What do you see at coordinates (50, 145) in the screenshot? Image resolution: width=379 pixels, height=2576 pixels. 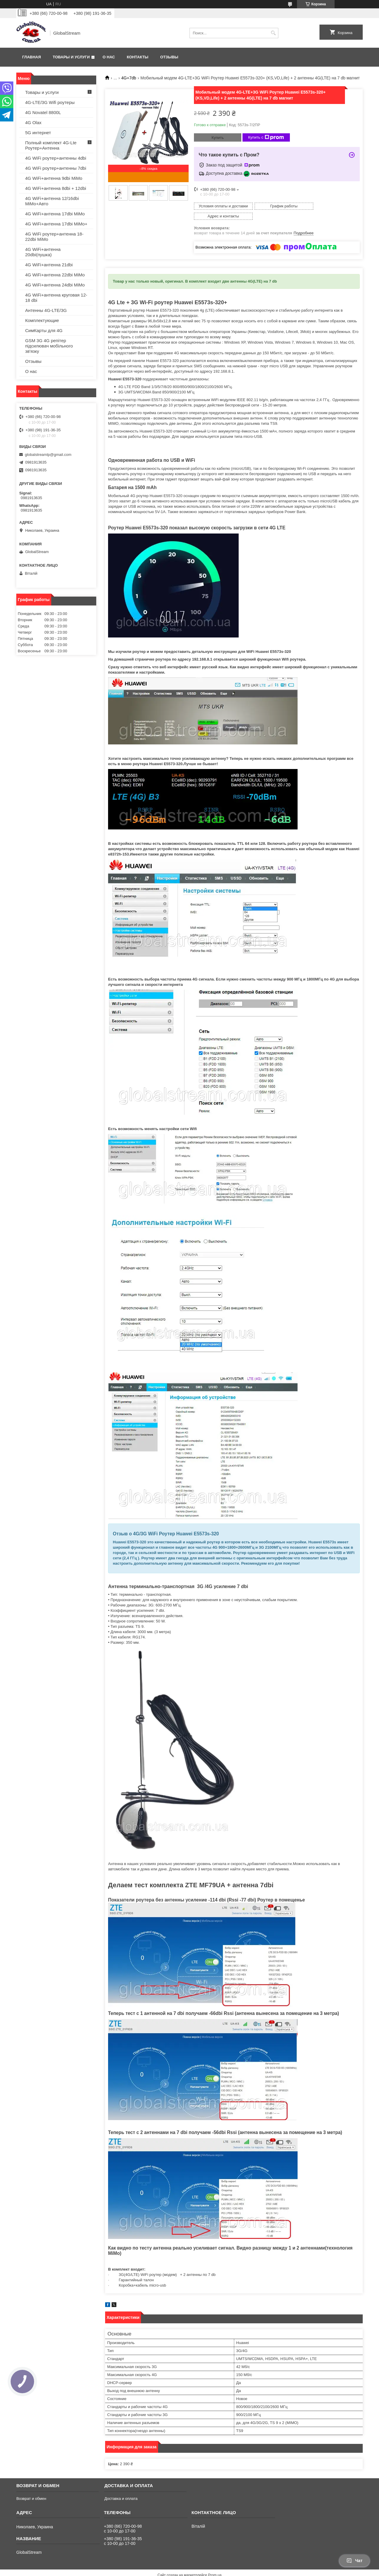 I see `Полный комплект 4G-Lte Роутер+Антенна` at bounding box center [50, 145].